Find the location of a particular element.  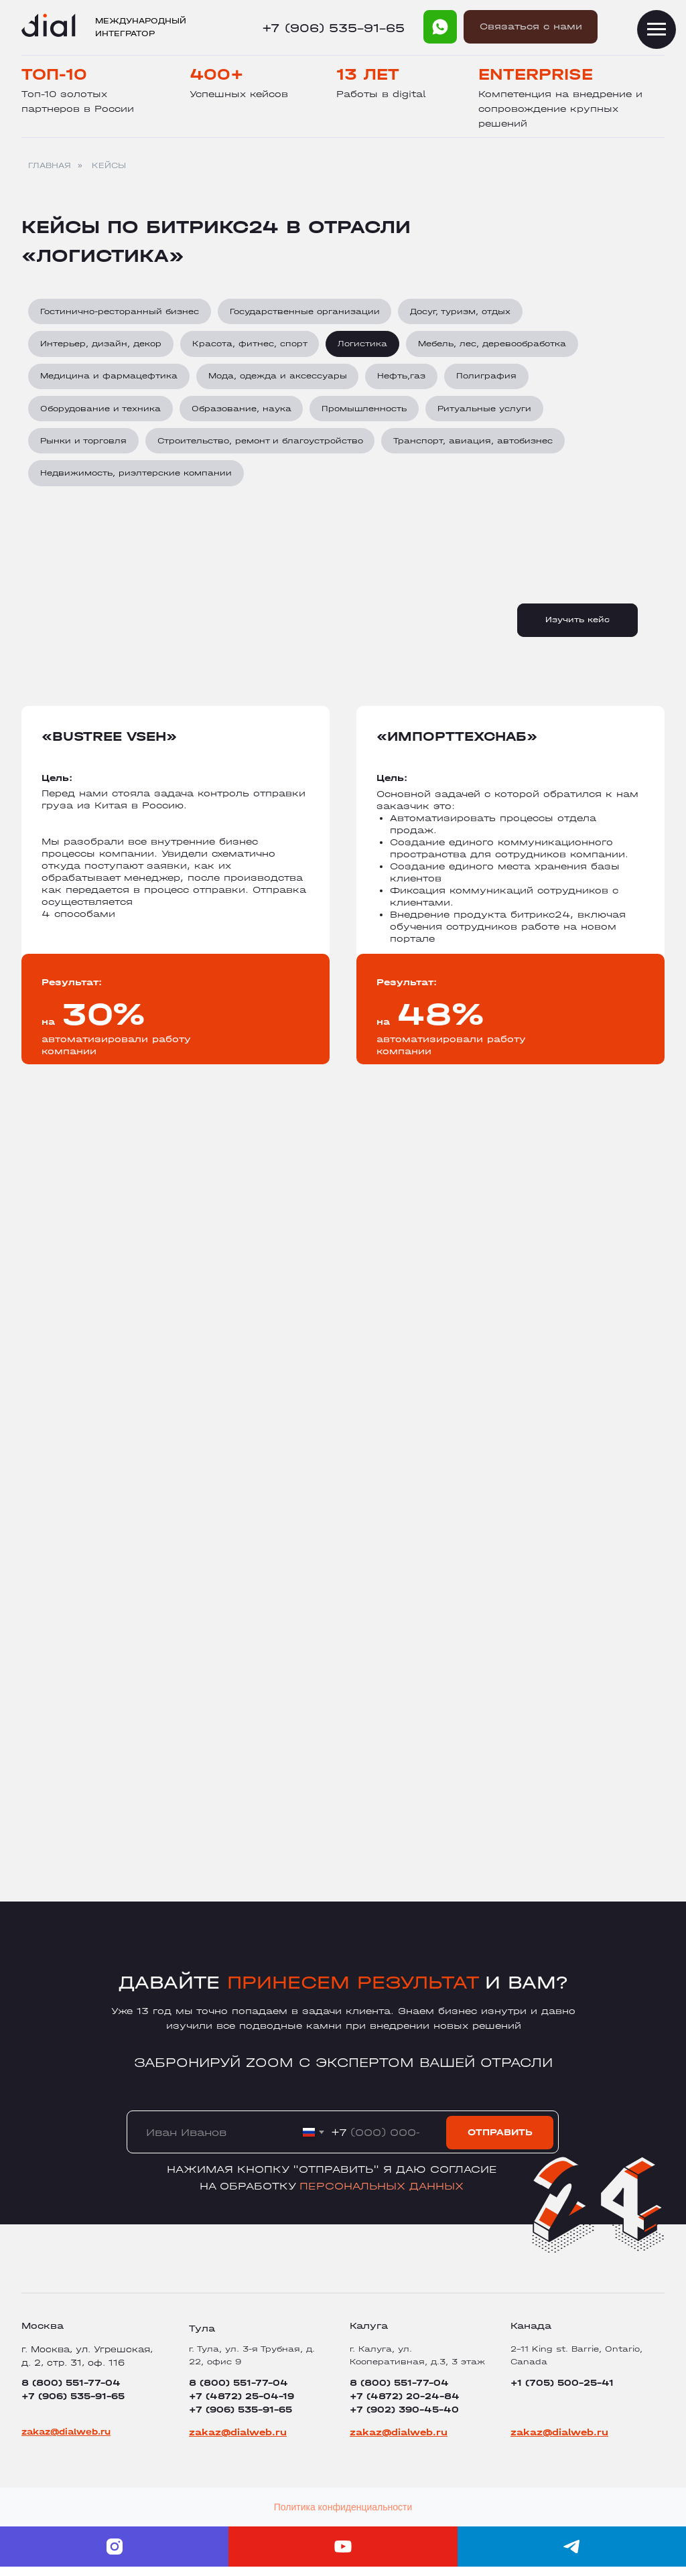

Красота, фитнес, спорт is located at coordinates (252, 346).